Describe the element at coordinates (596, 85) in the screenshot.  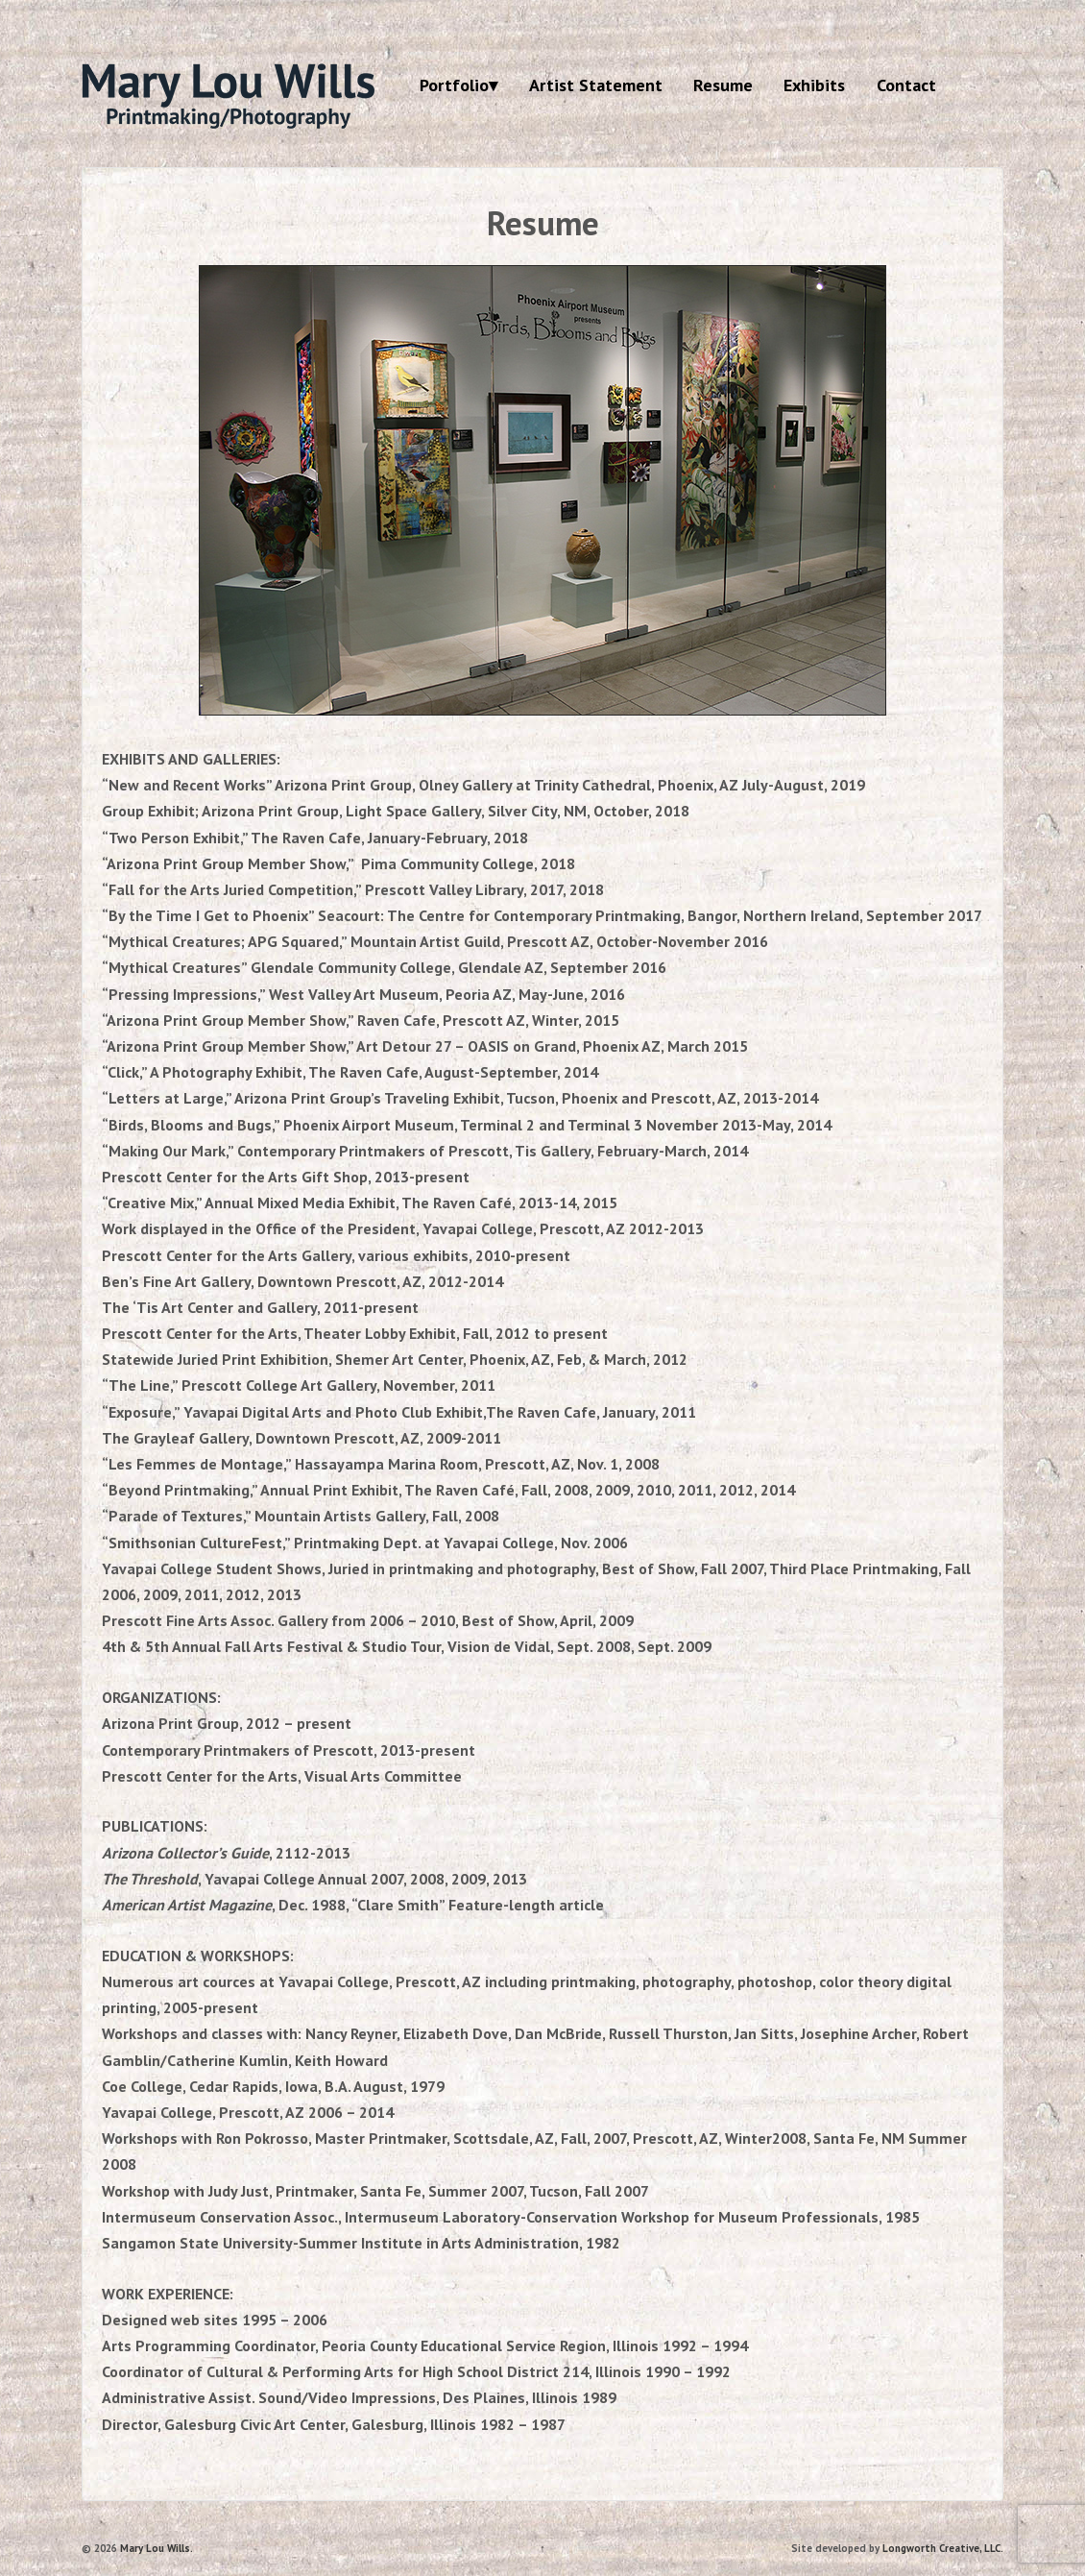
I see `Artist Statement` at that location.